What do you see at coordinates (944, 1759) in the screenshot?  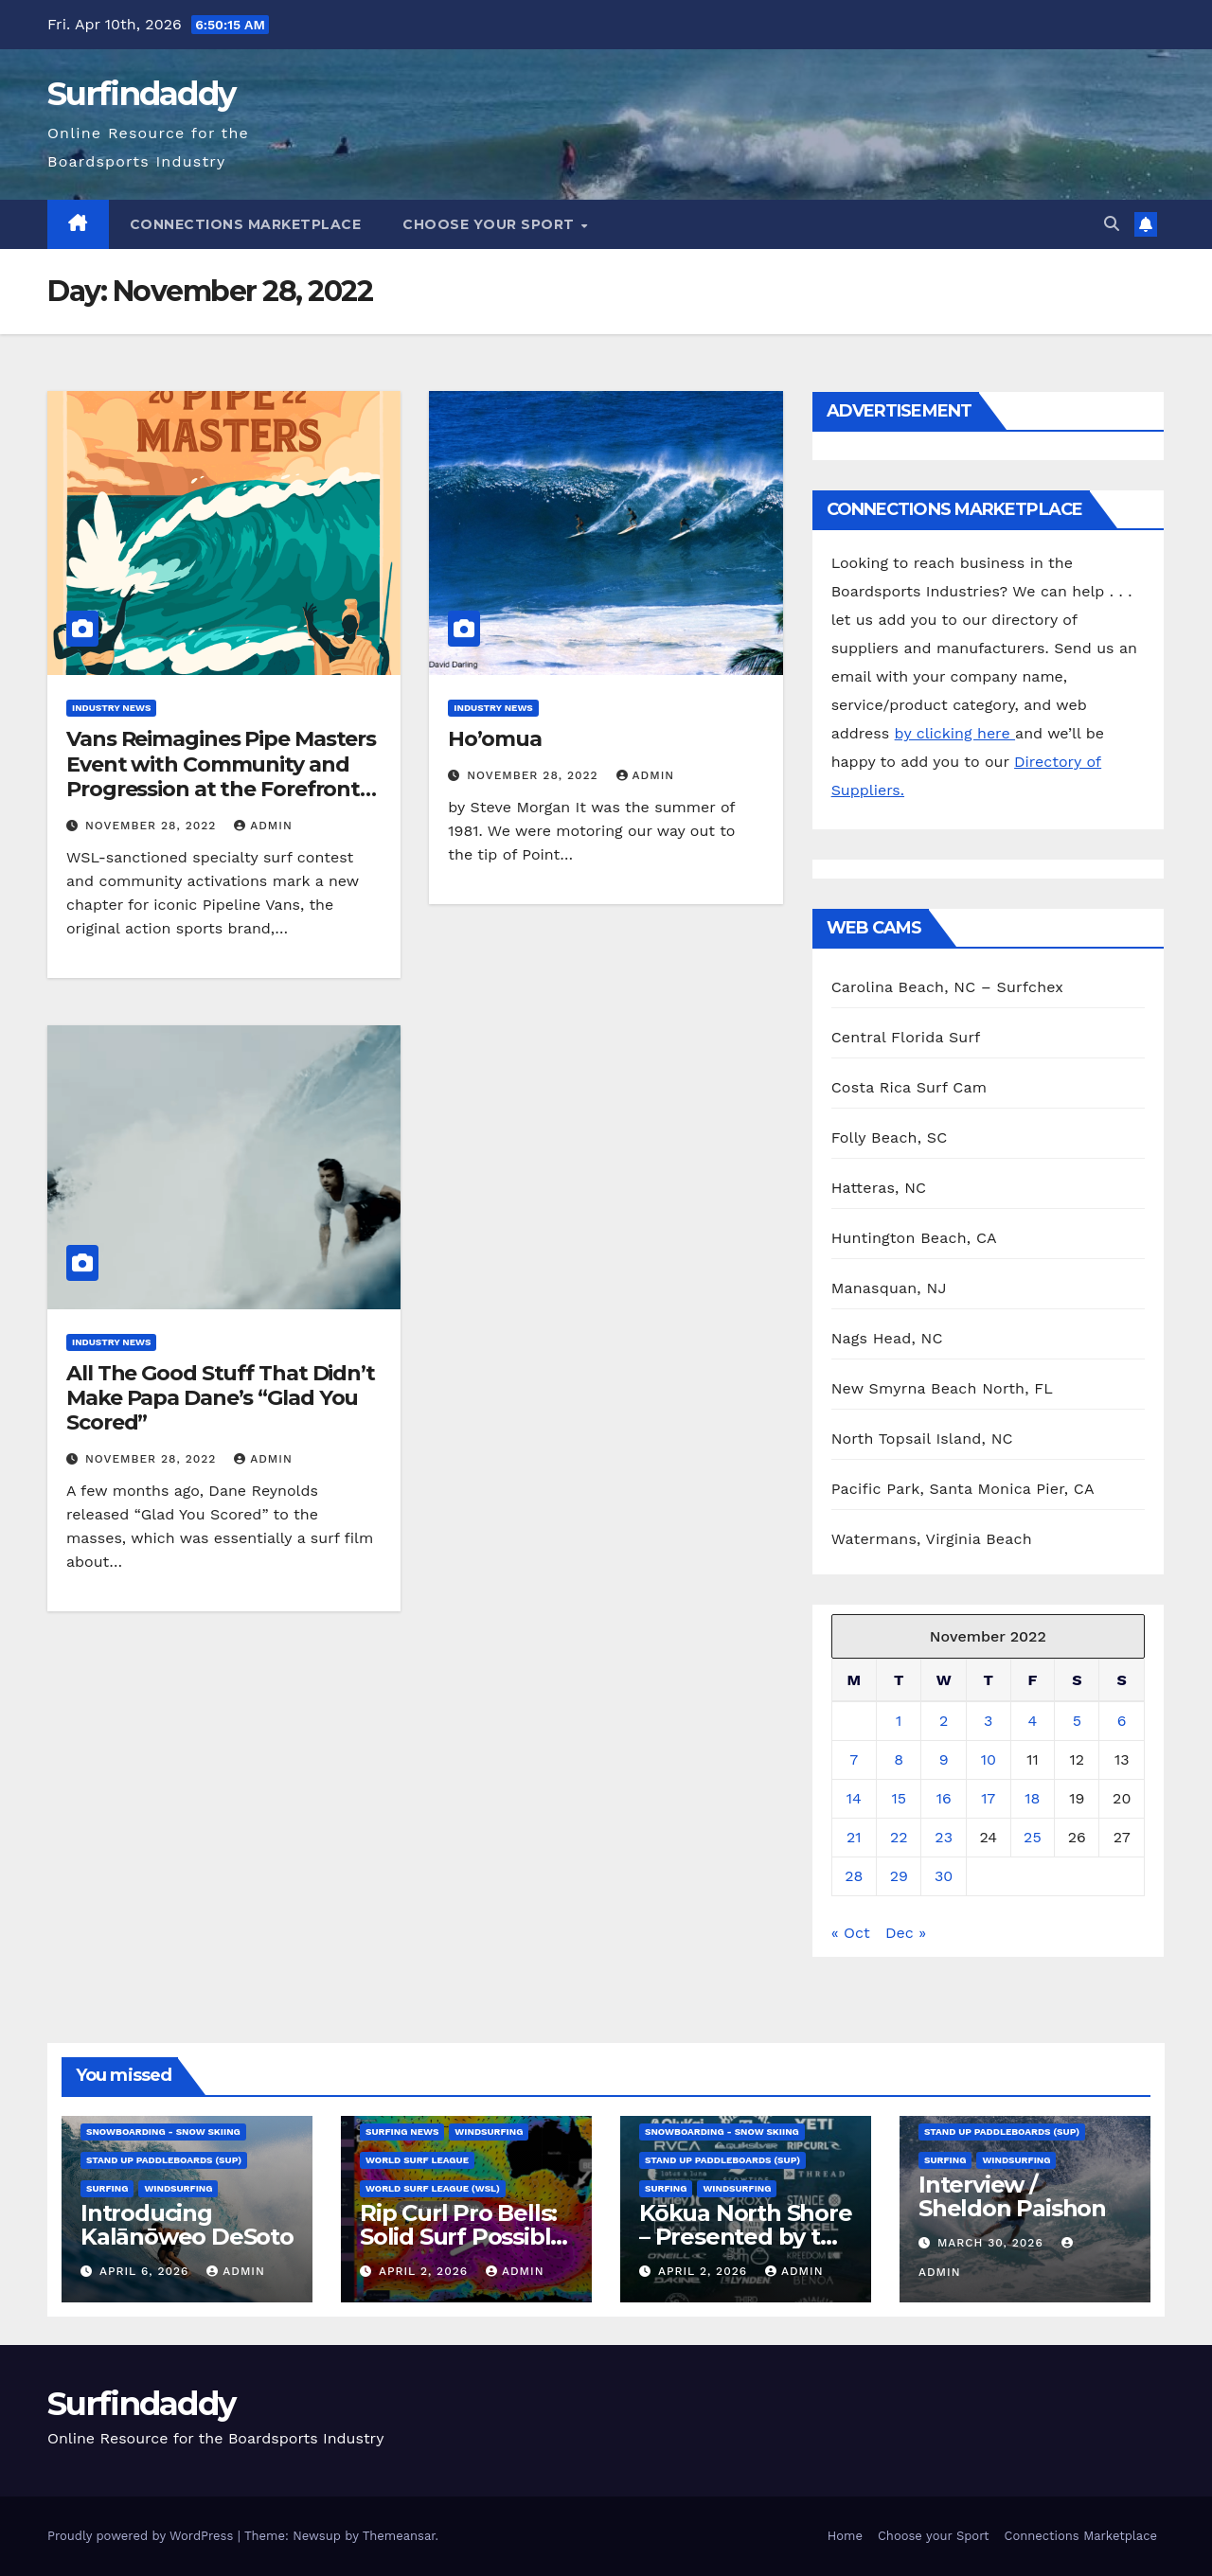 I see `9 [Posts published on November 9, 2022]` at bounding box center [944, 1759].